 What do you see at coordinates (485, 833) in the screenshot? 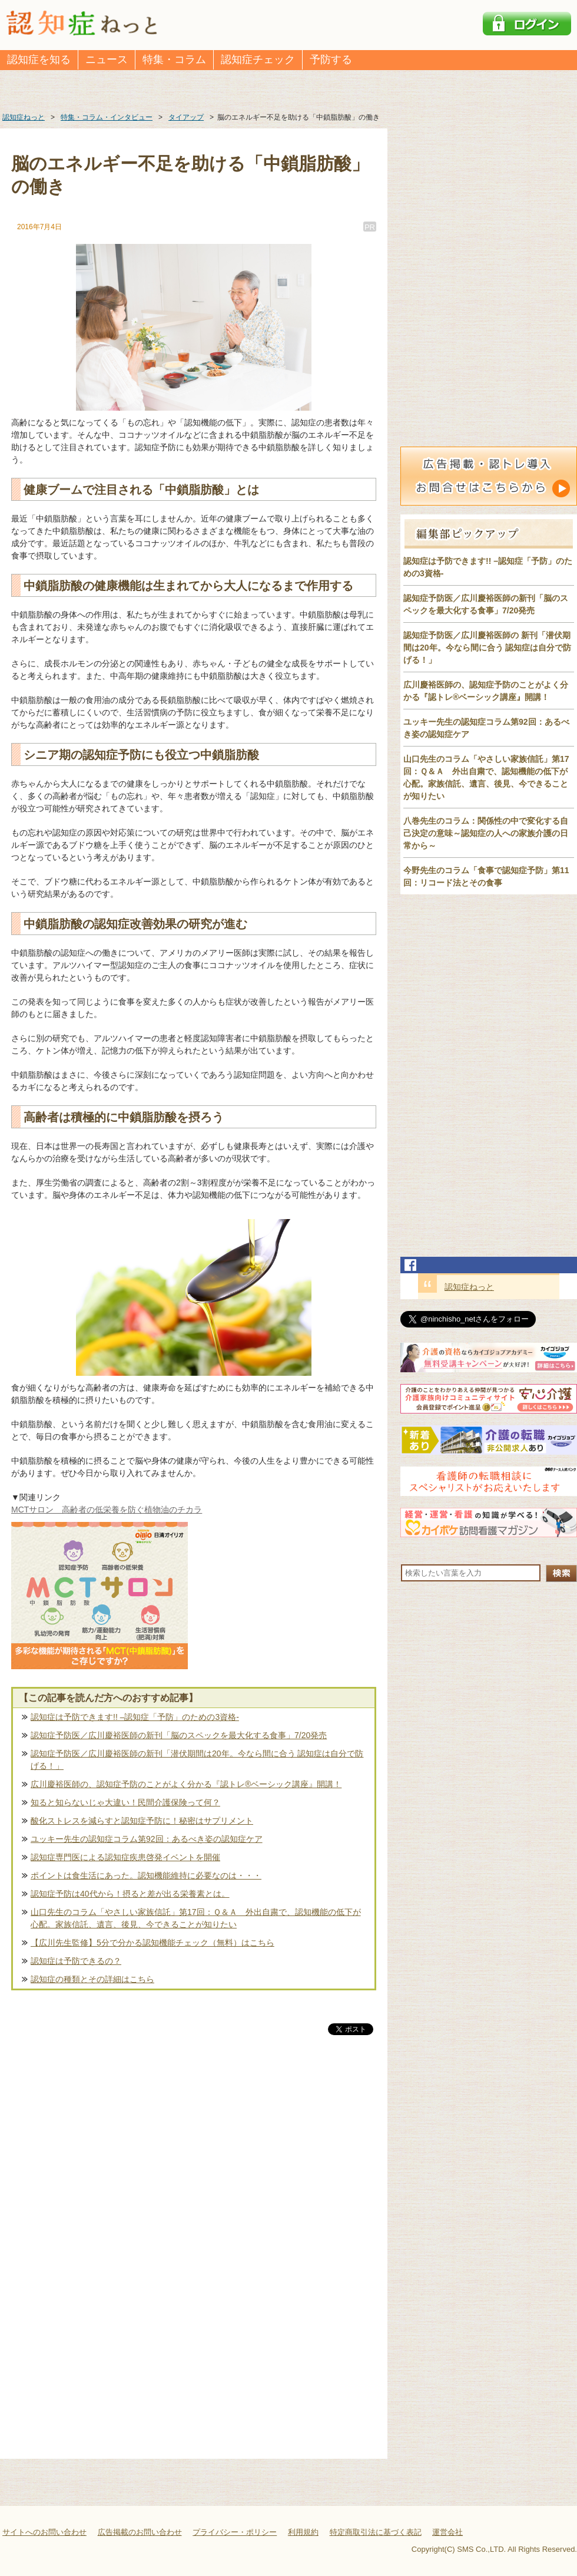
I see `八巻先生のコラム：関係性の中で変化する自己決定の意味～認知症の人への家族介護の日常から～` at bounding box center [485, 833].